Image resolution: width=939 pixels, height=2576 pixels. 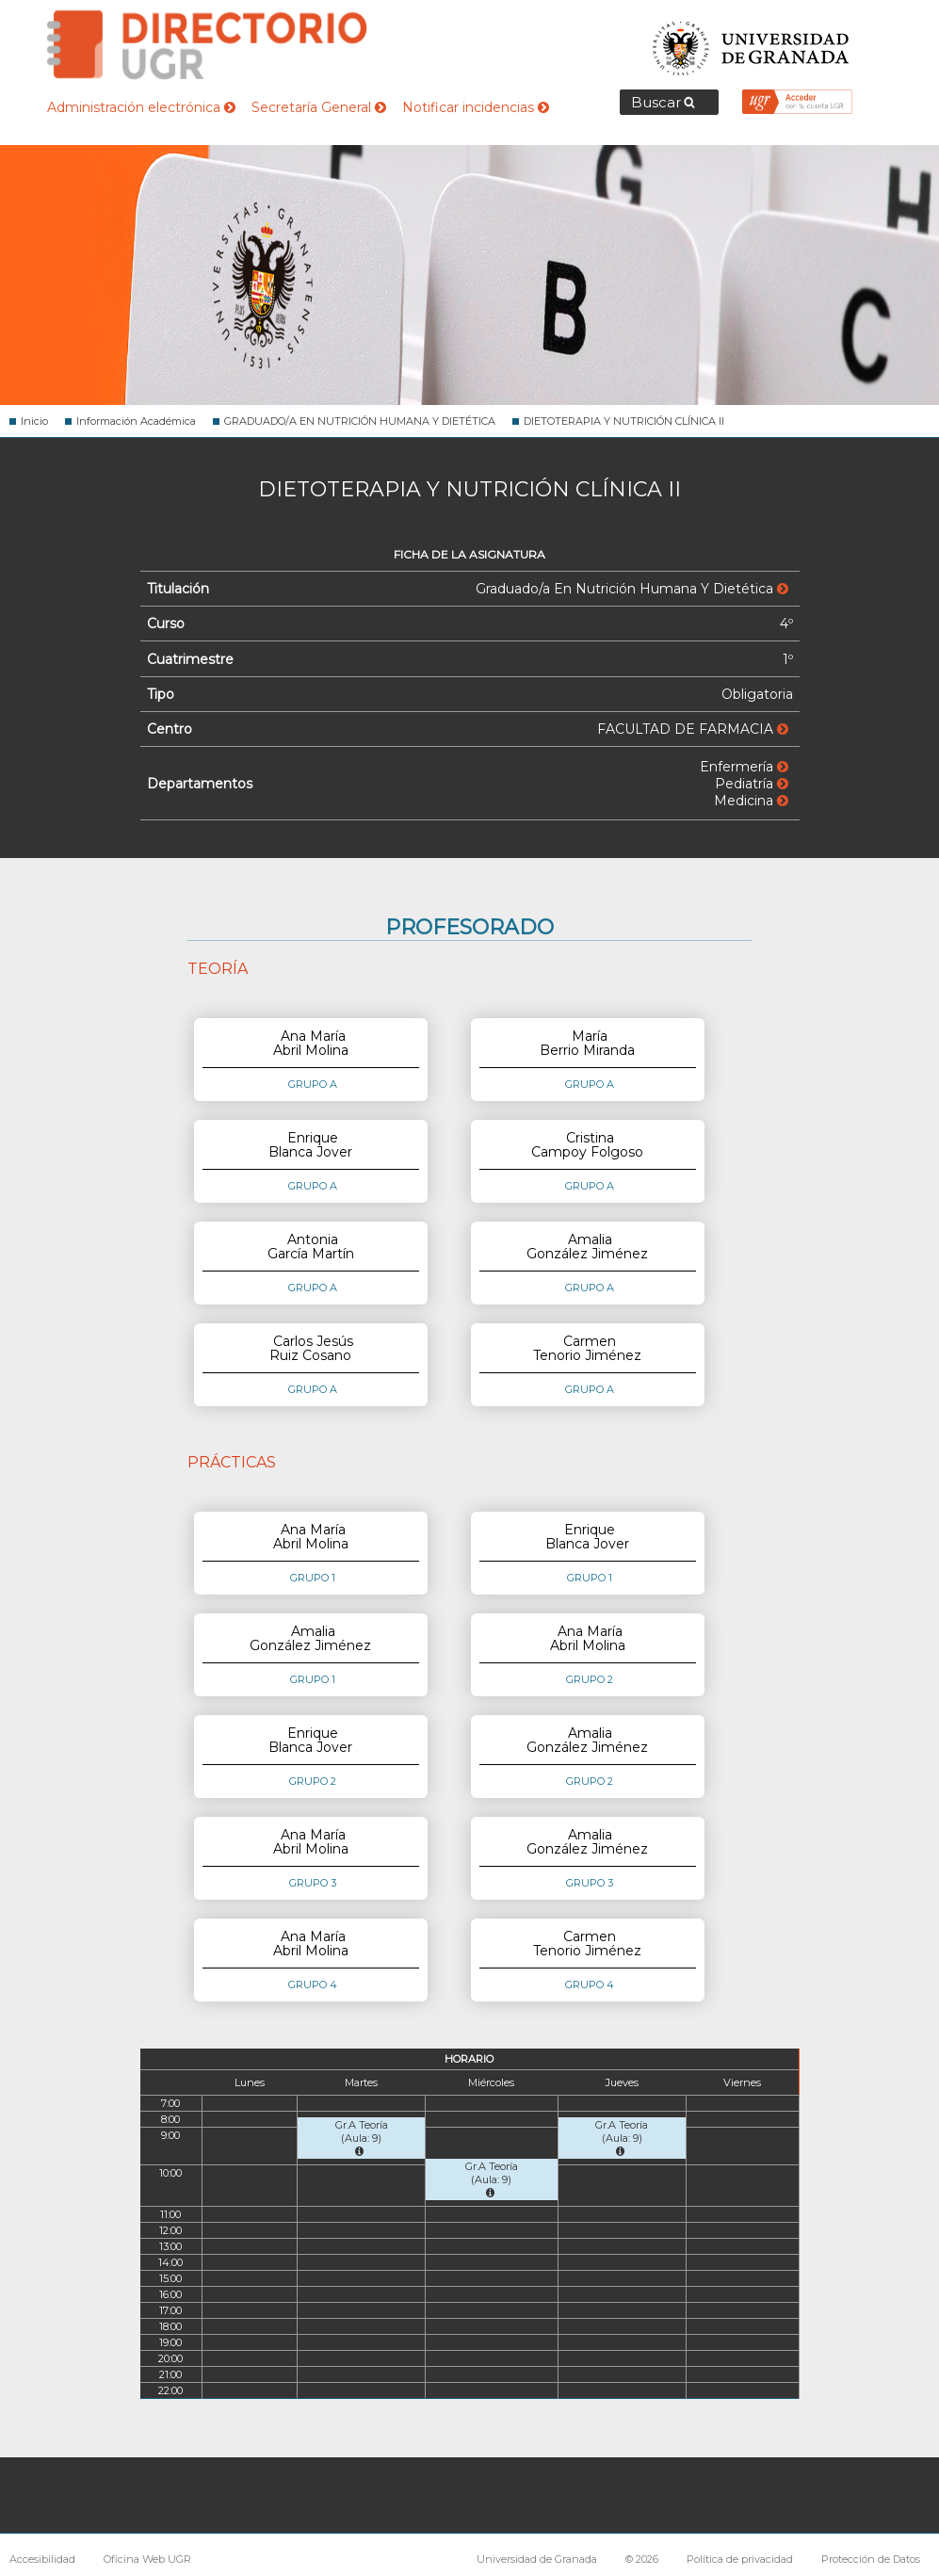 What do you see at coordinates (34, 421) in the screenshot?
I see `Inicio` at bounding box center [34, 421].